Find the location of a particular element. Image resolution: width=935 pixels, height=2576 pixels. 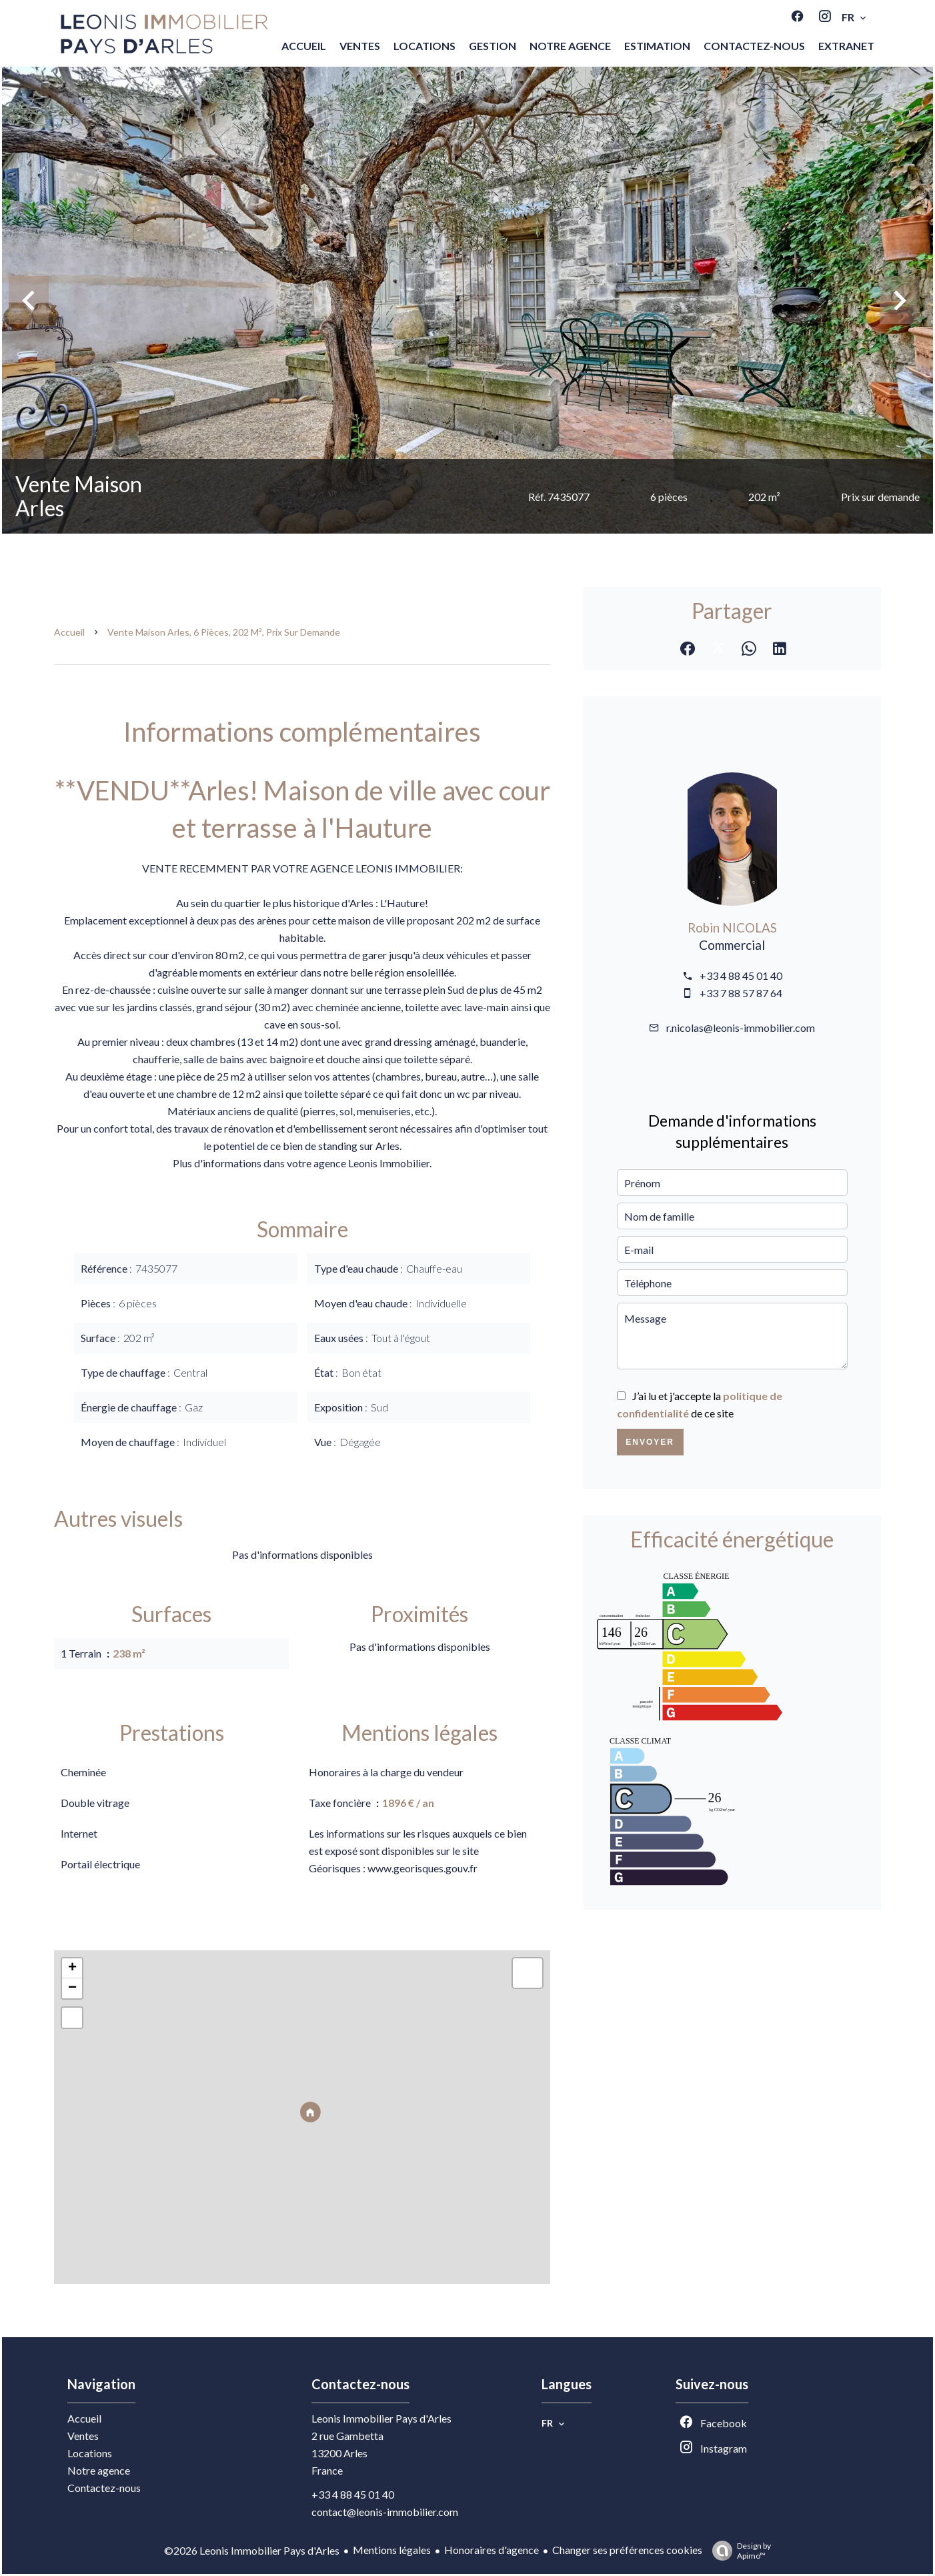

− [button] is located at coordinates (72, 1988).